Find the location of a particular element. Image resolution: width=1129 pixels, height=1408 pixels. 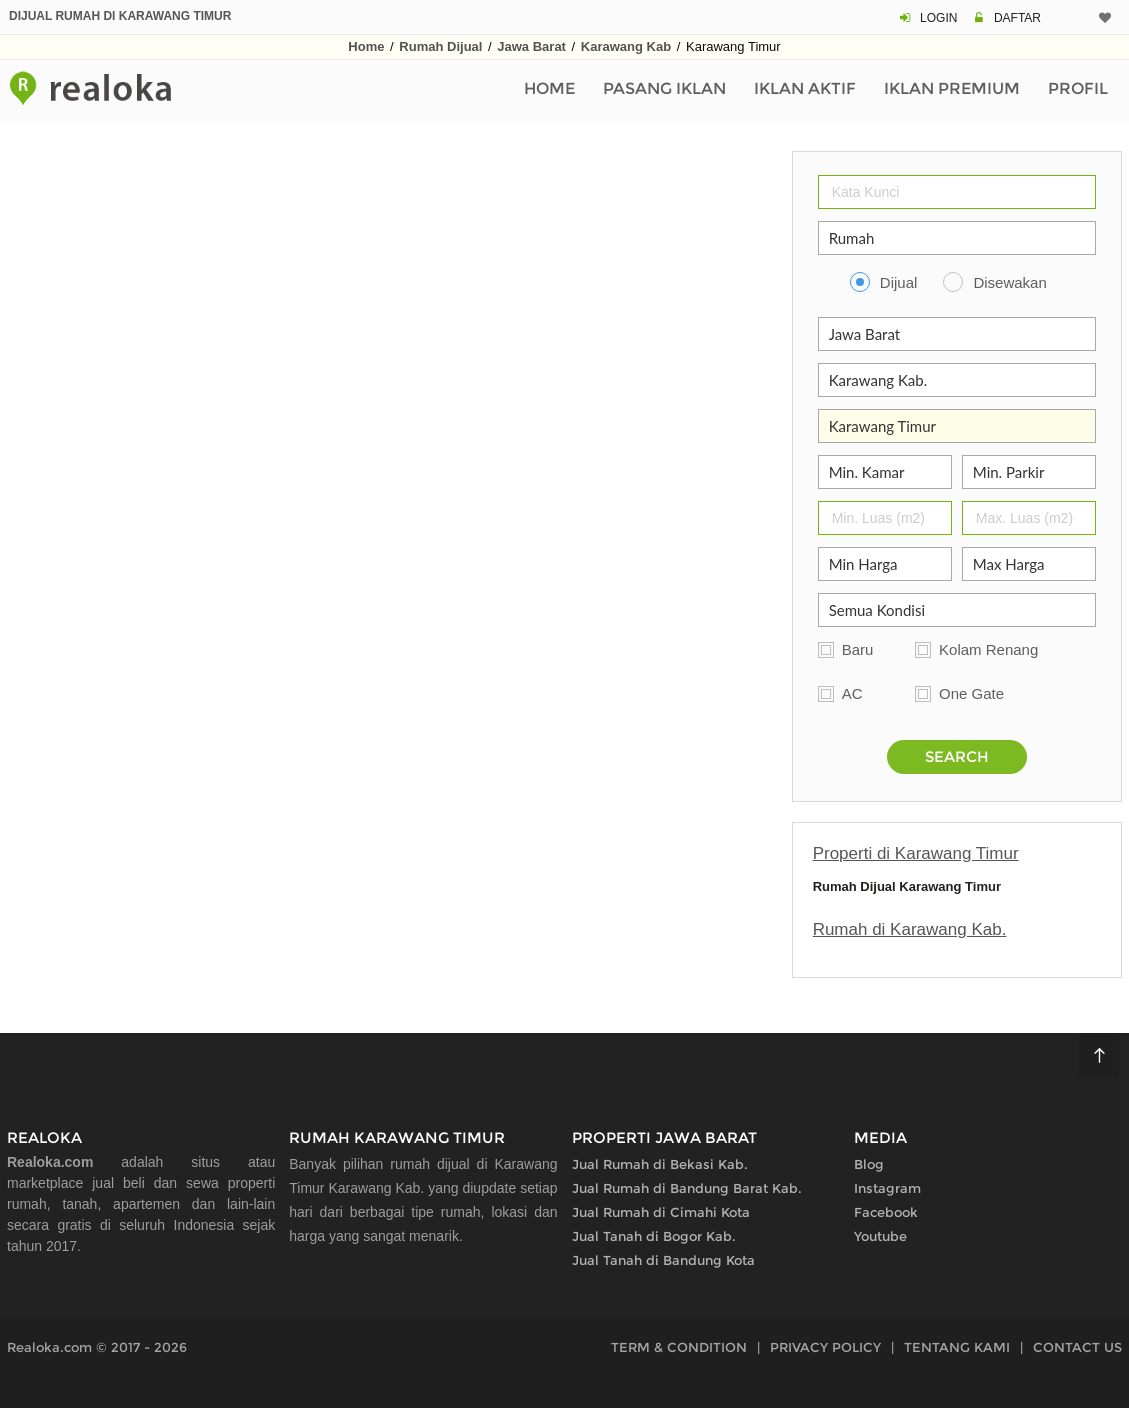

[Jumlah Kamar] is located at coordinates (885, 472).